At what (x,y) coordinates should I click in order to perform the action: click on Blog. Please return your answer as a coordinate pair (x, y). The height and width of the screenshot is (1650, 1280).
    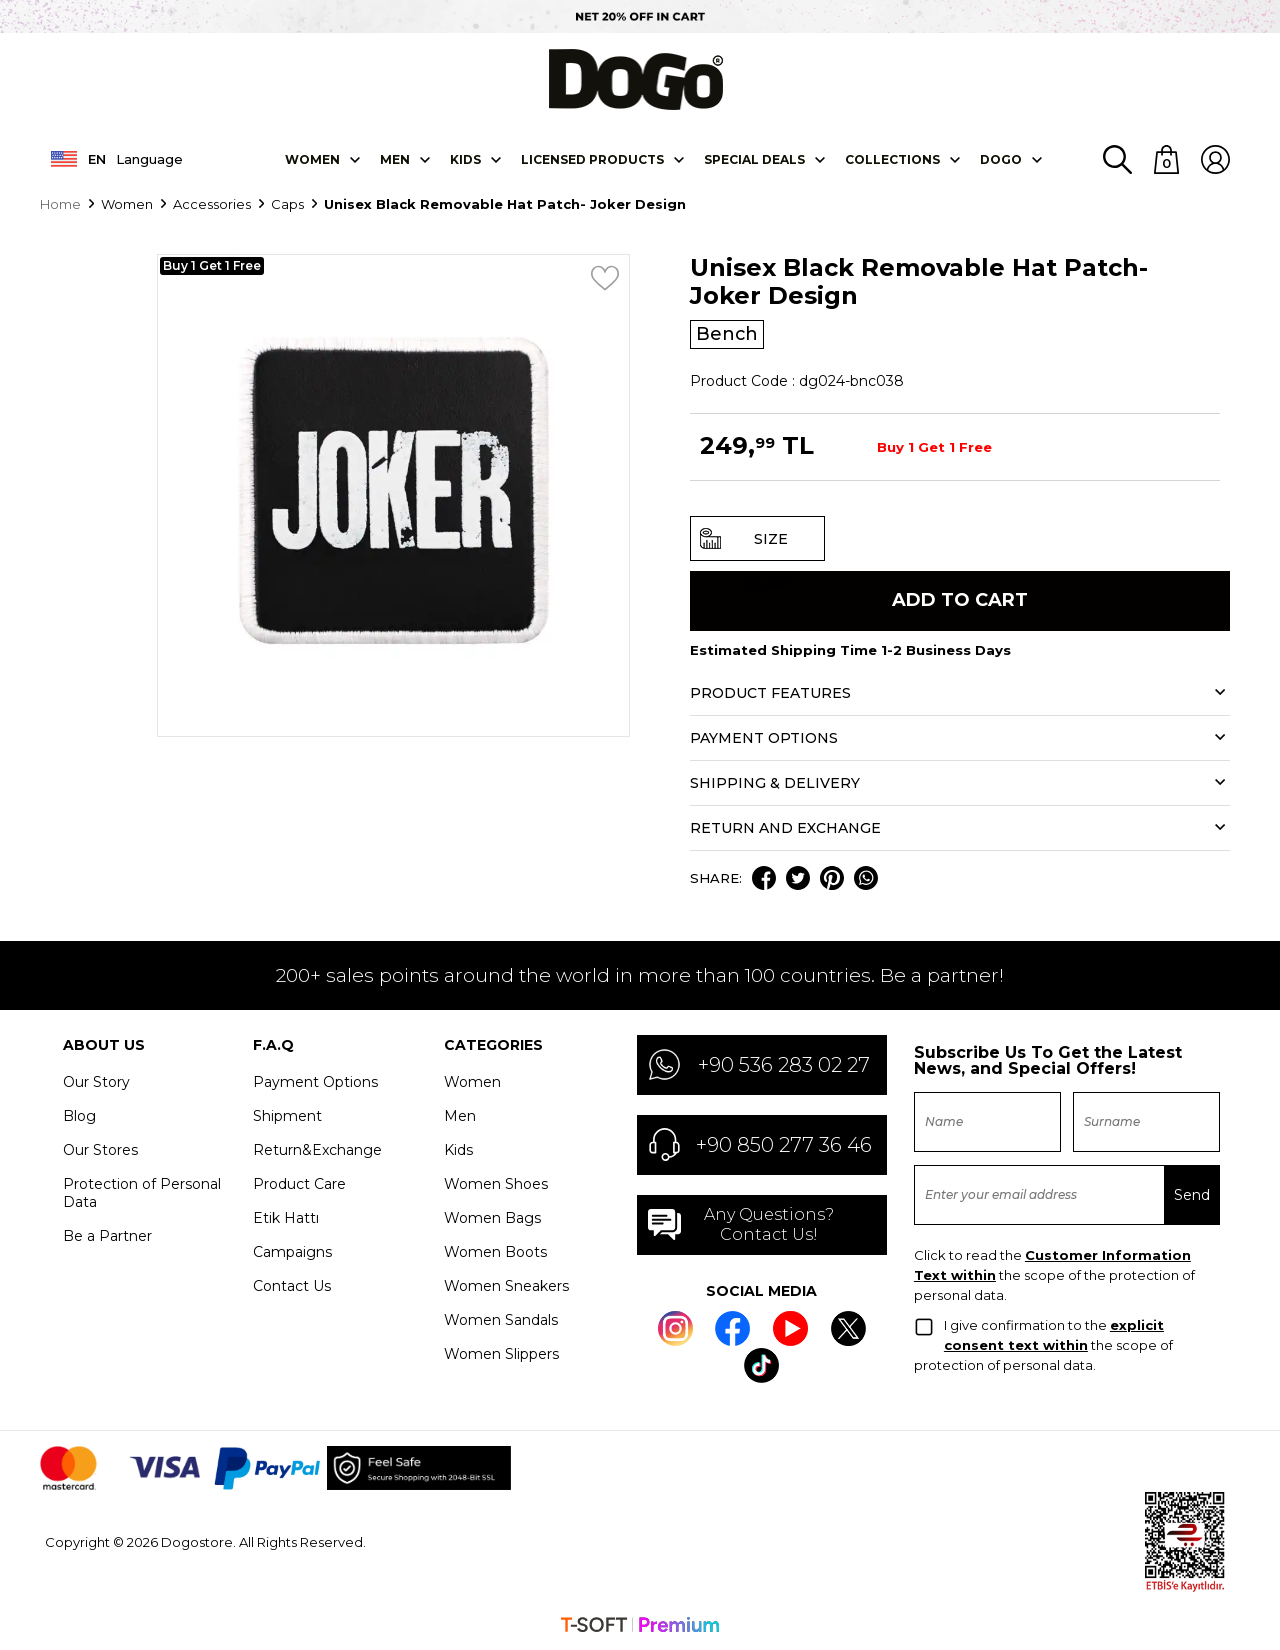
    Looking at the image, I should click on (79, 1115).